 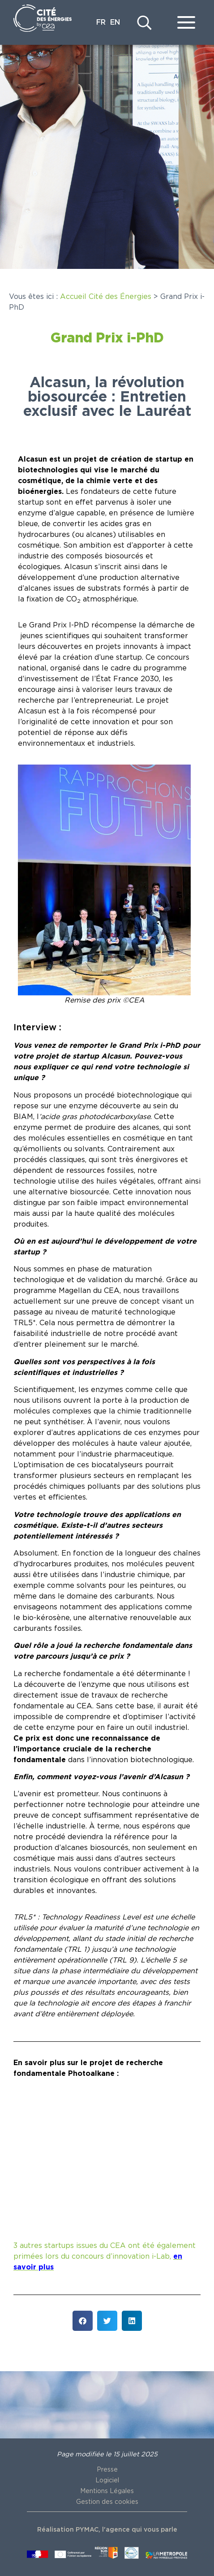 I want to click on Logiciel, so click(x=107, y=2480).